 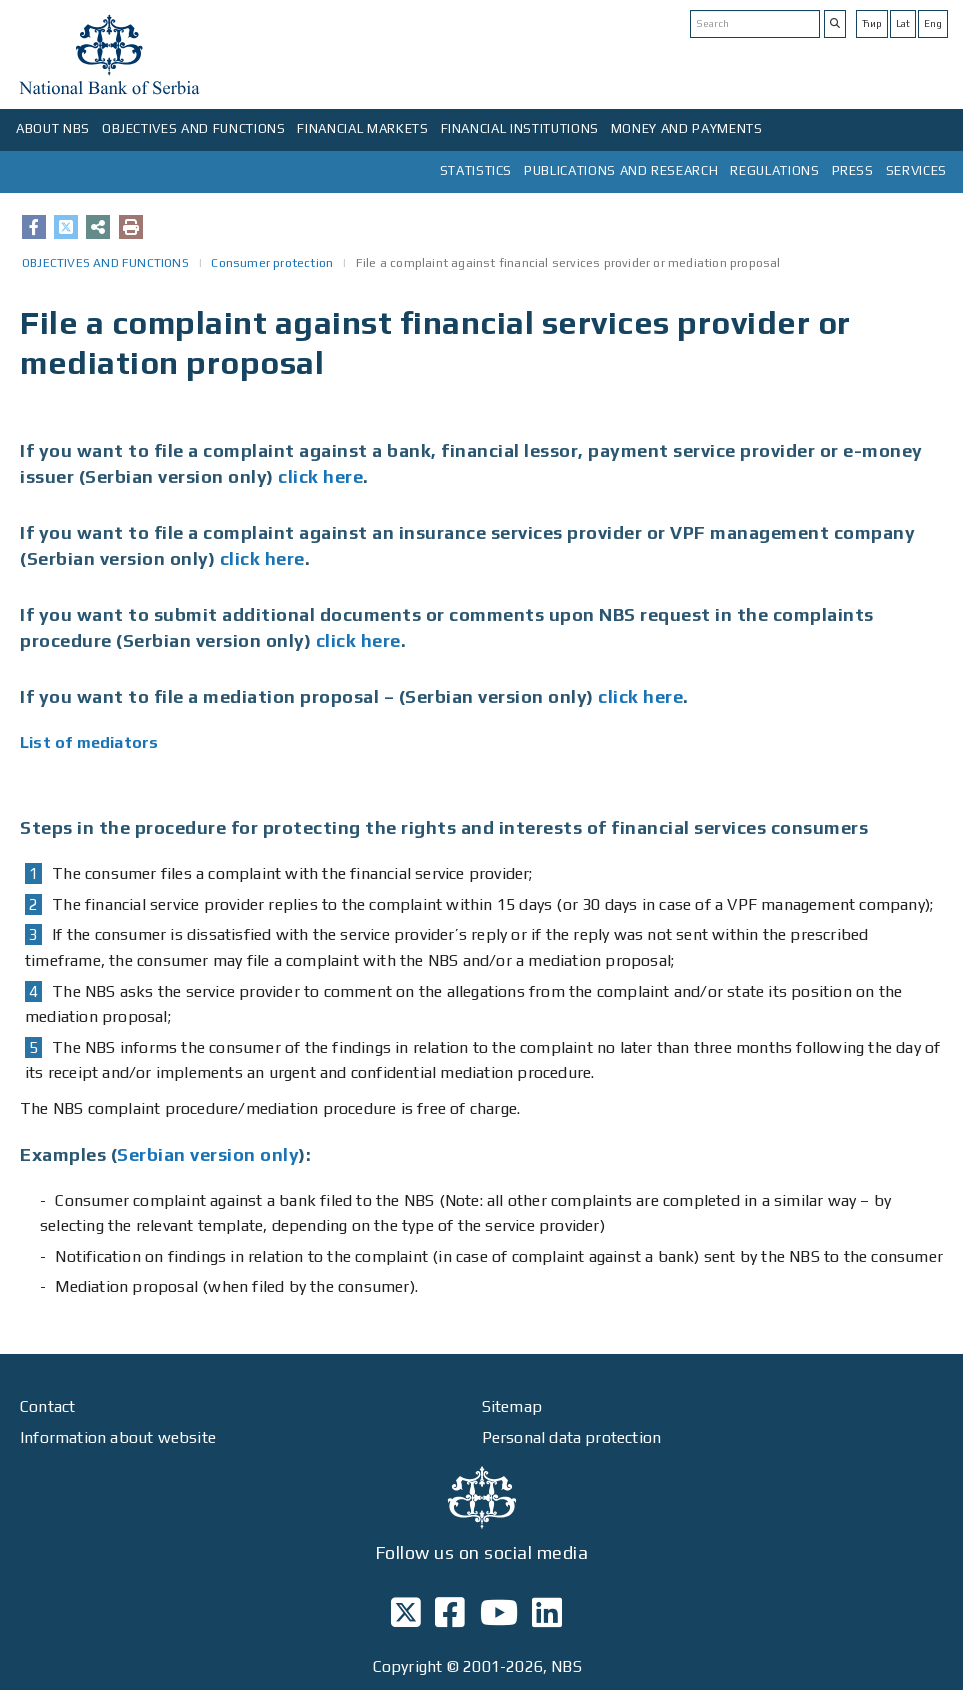 What do you see at coordinates (320, 476) in the screenshot?
I see `click here` at bounding box center [320, 476].